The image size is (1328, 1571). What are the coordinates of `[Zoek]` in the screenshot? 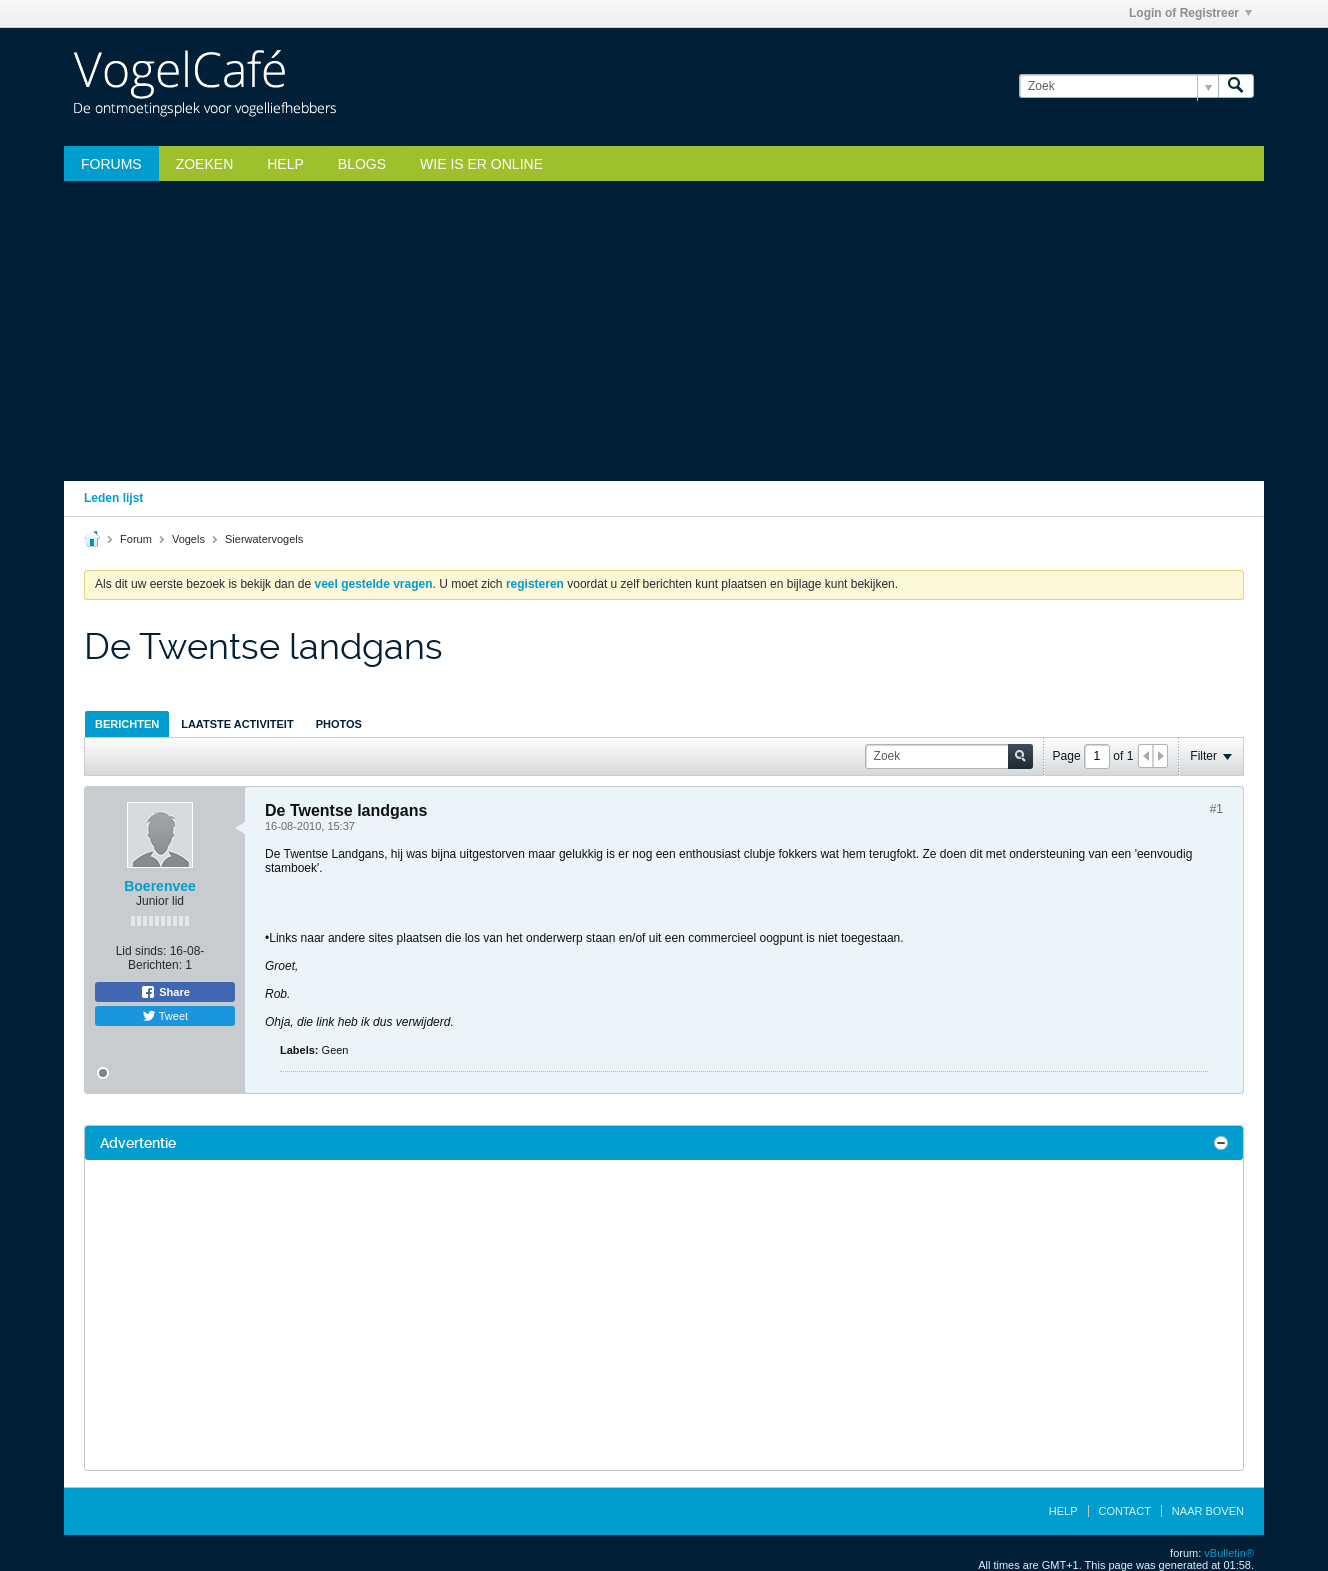 It's located at (1118, 86).